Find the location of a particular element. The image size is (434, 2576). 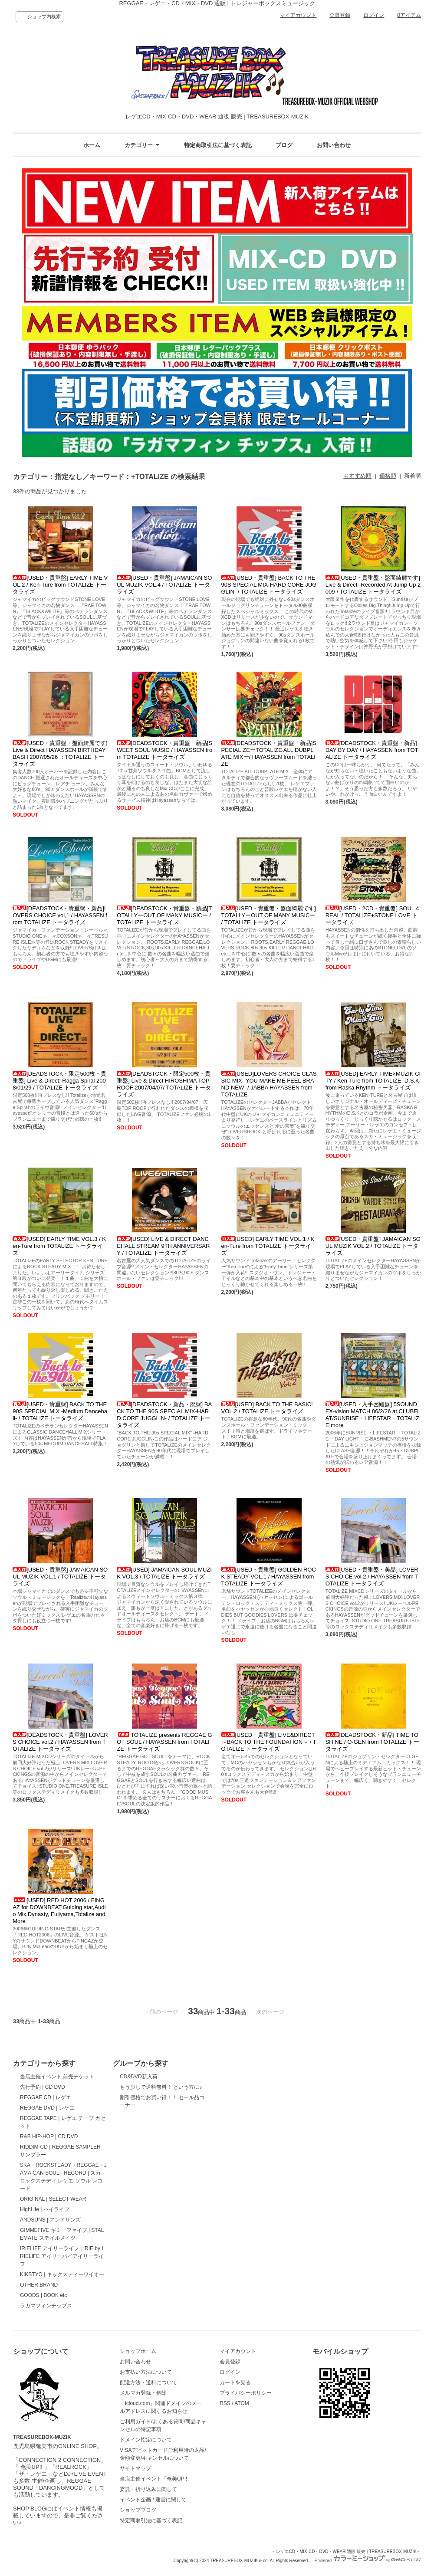

[USED]LOVERS CHOICE CLASSIC MIX -YOU MAKE ME FEEL BRAND NEW- / JABBA HAYASSEN from TOTALIZE is located at coordinates (269, 1084).